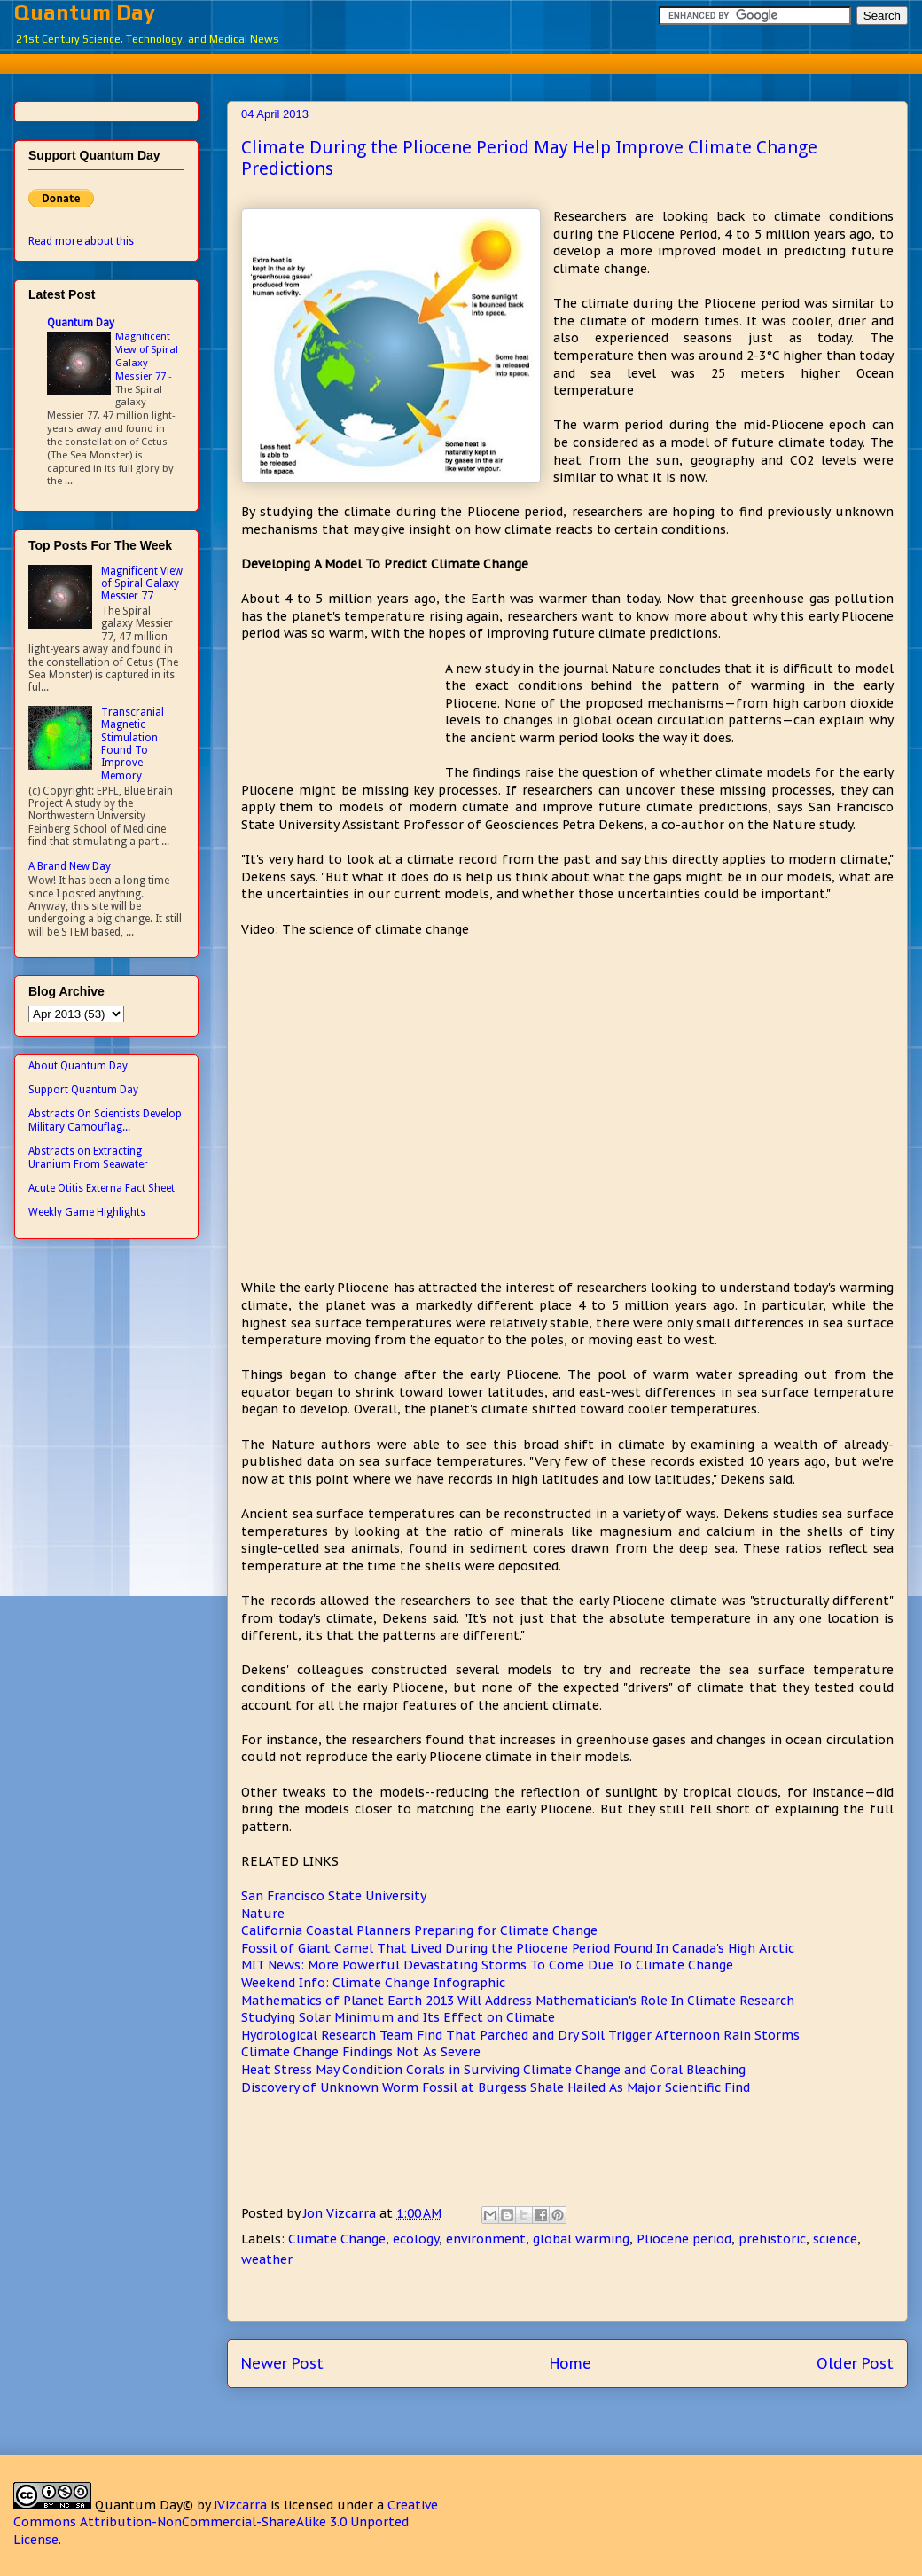  Describe the element at coordinates (419, 1930) in the screenshot. I see `California Coastal Planners Preparing for Climate Change` at that location.